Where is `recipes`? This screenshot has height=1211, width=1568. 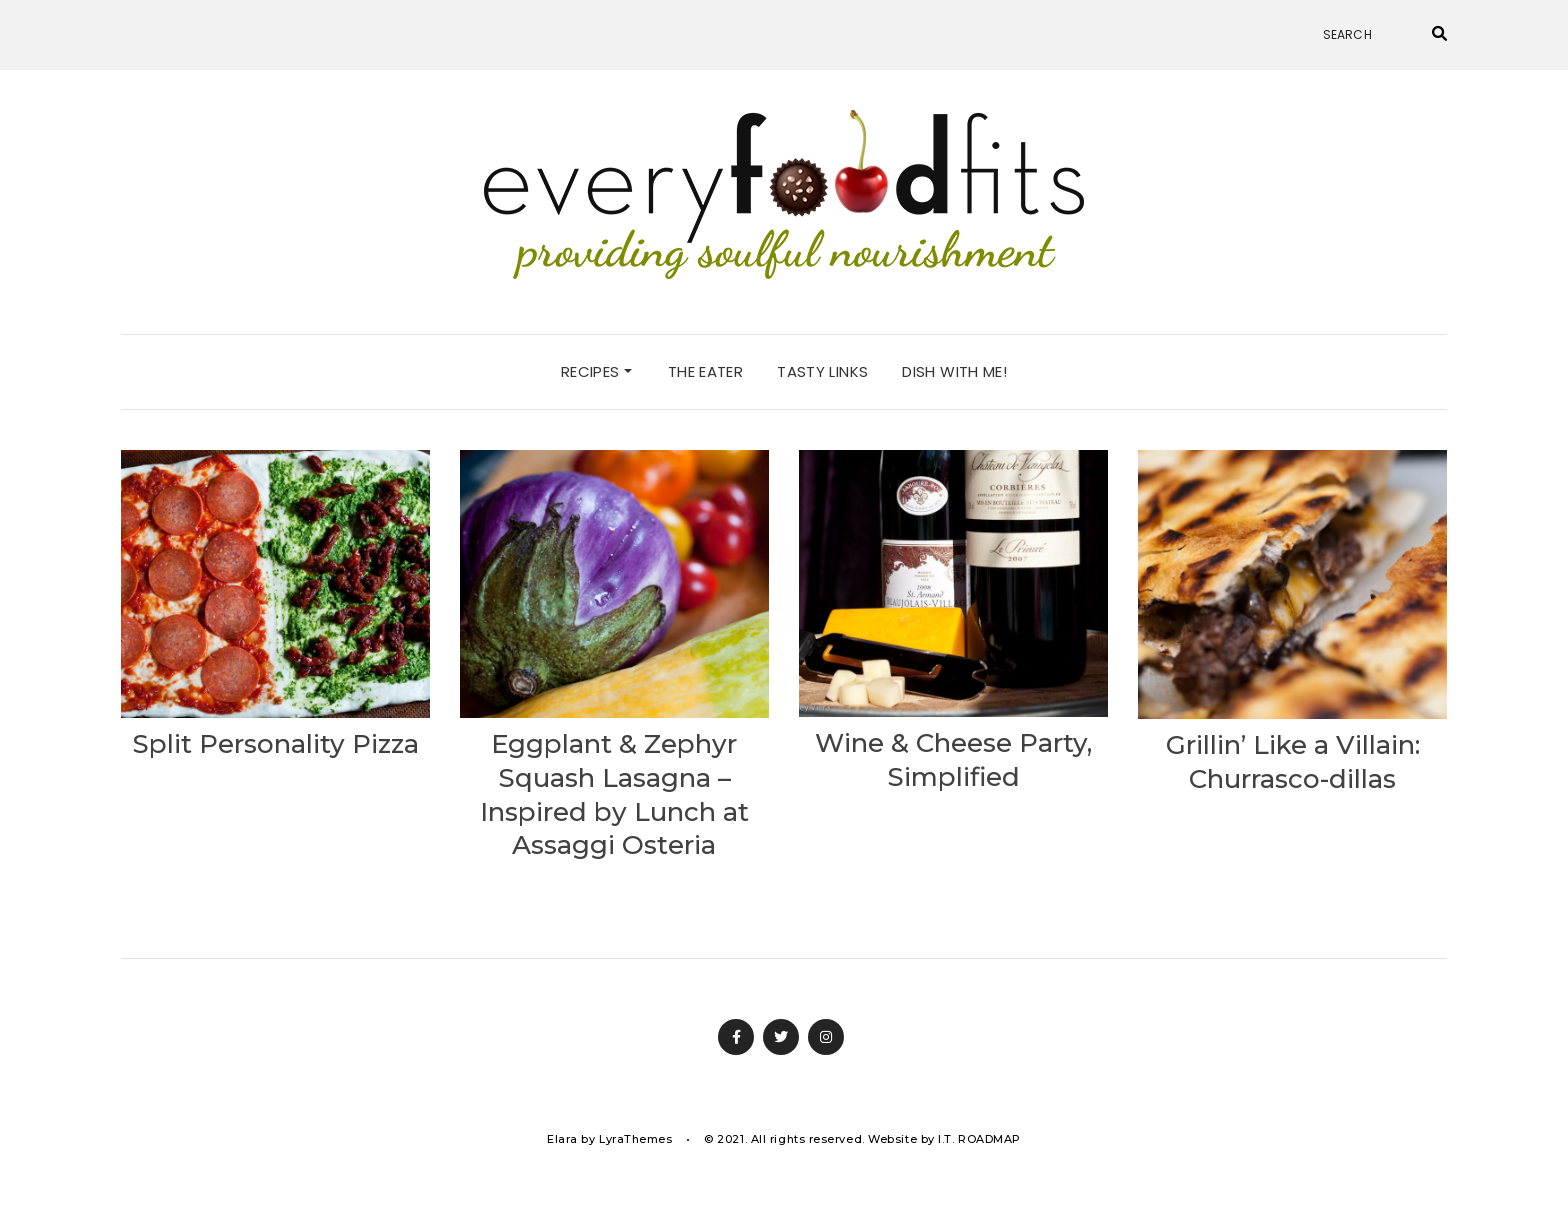
recipes is located at coordinates (596, 371).